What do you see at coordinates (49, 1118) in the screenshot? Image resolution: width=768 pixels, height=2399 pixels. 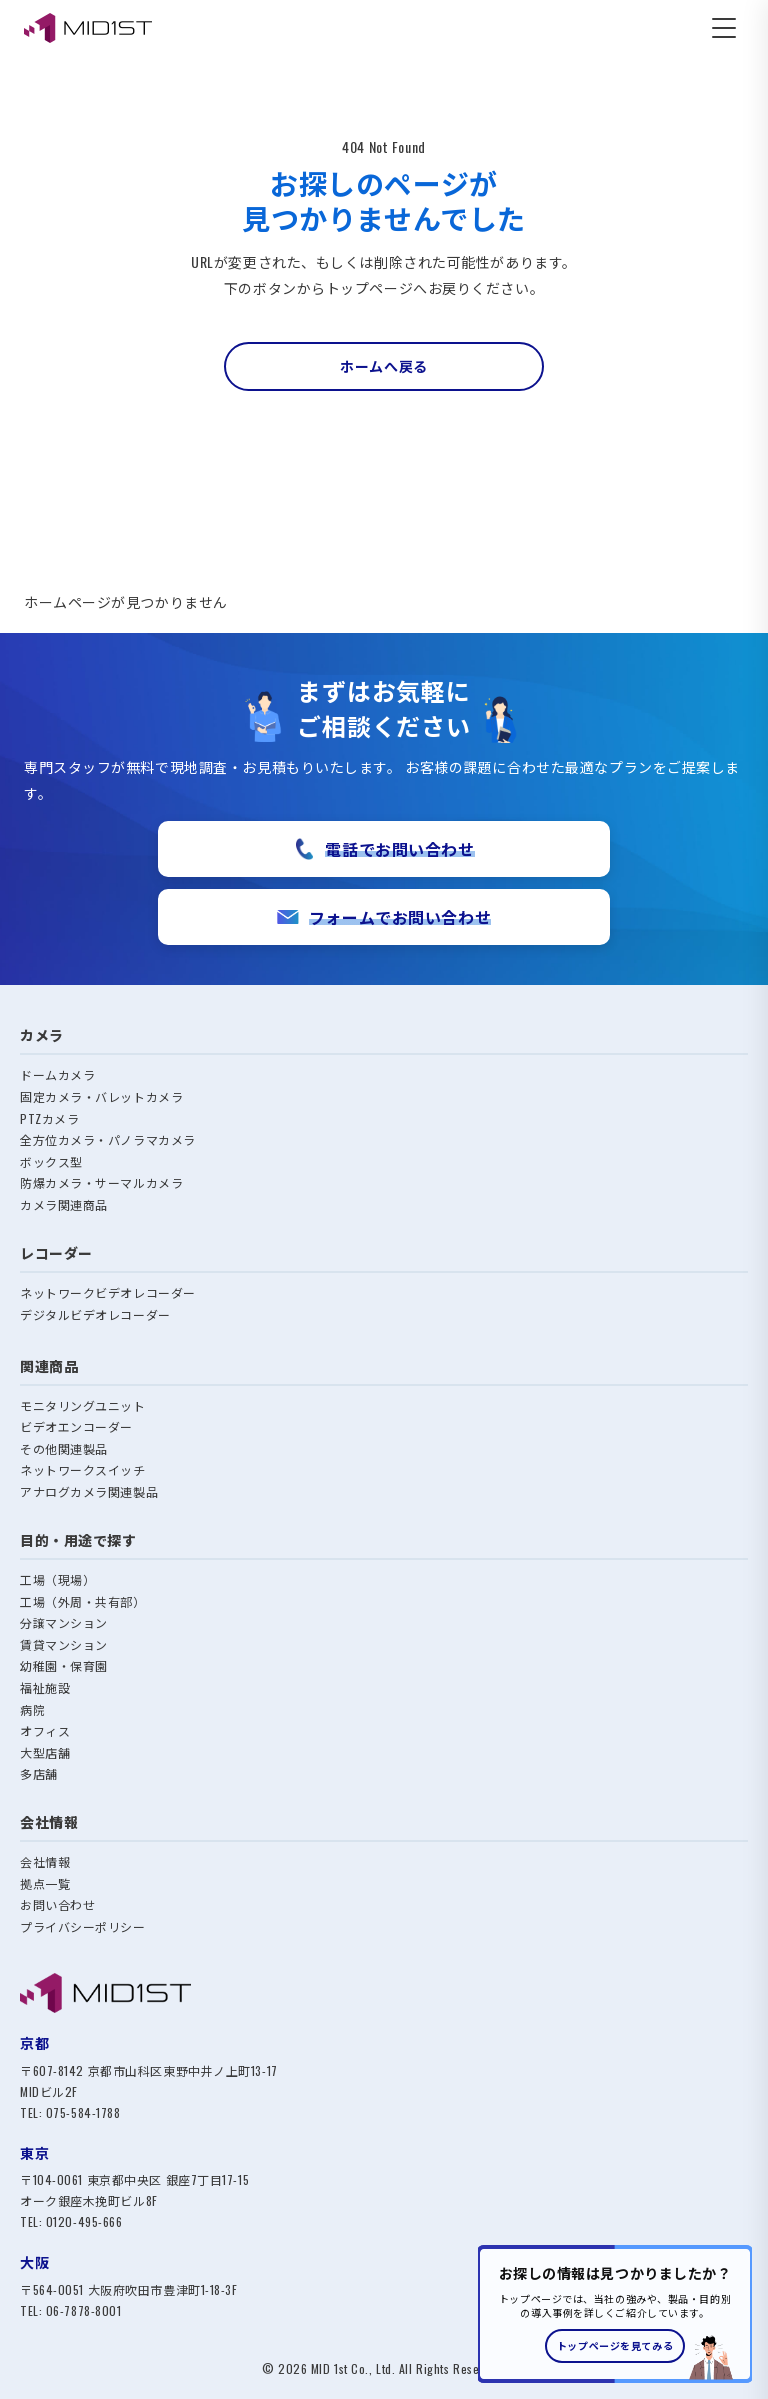 I see `PTZカメラ` at bounding box center [49, 1118].